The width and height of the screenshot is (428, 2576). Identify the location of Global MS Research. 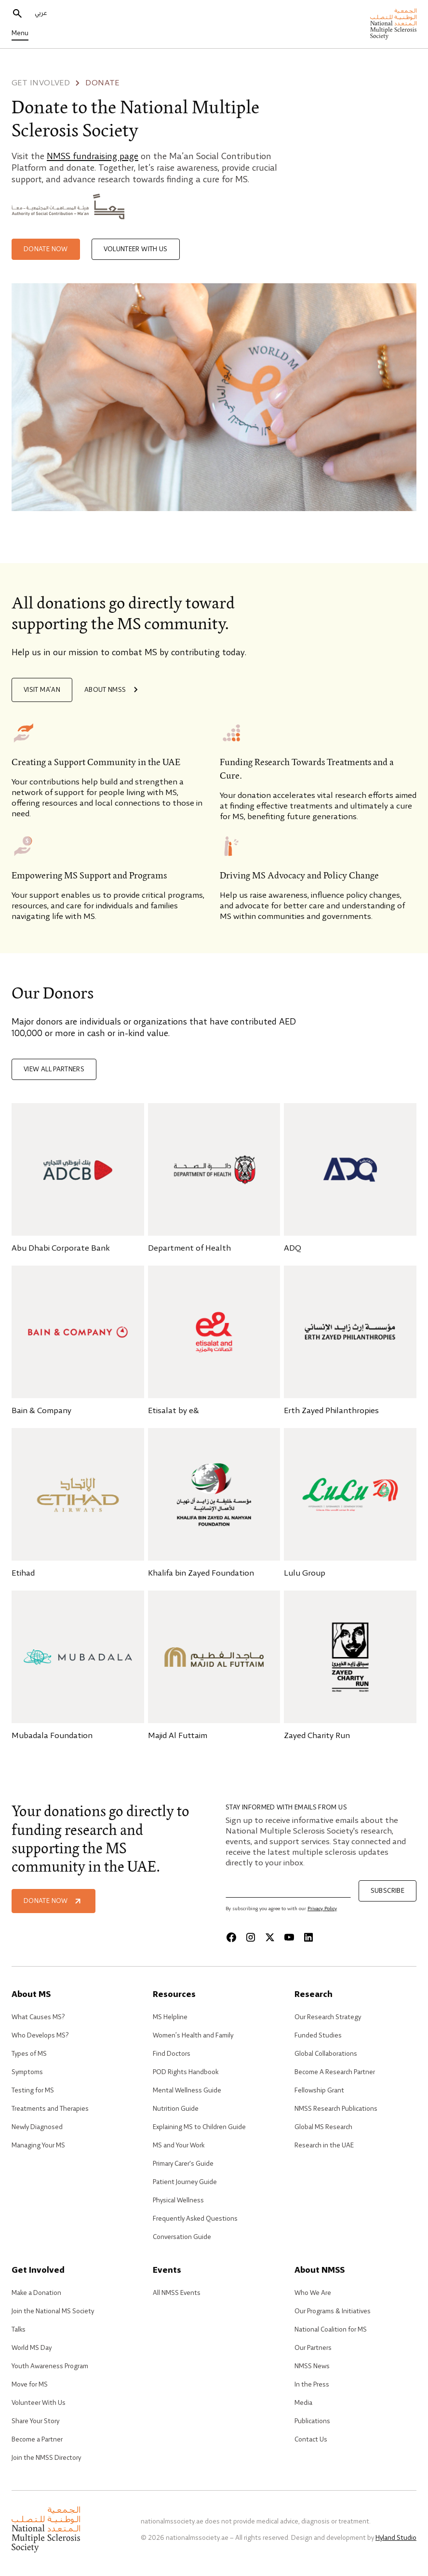
(323, 2127).